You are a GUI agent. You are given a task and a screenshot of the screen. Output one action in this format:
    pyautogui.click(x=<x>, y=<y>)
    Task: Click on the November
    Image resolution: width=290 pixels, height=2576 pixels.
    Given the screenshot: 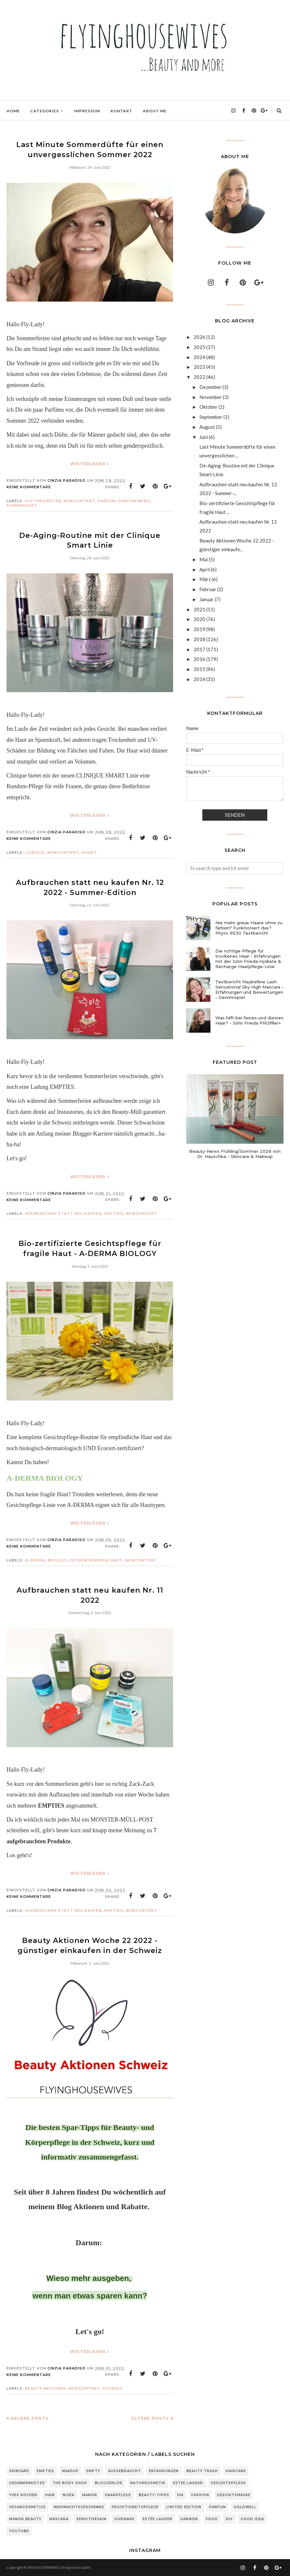 What is the action you would take?
    pyautogui.click(x=210, y=397)
    